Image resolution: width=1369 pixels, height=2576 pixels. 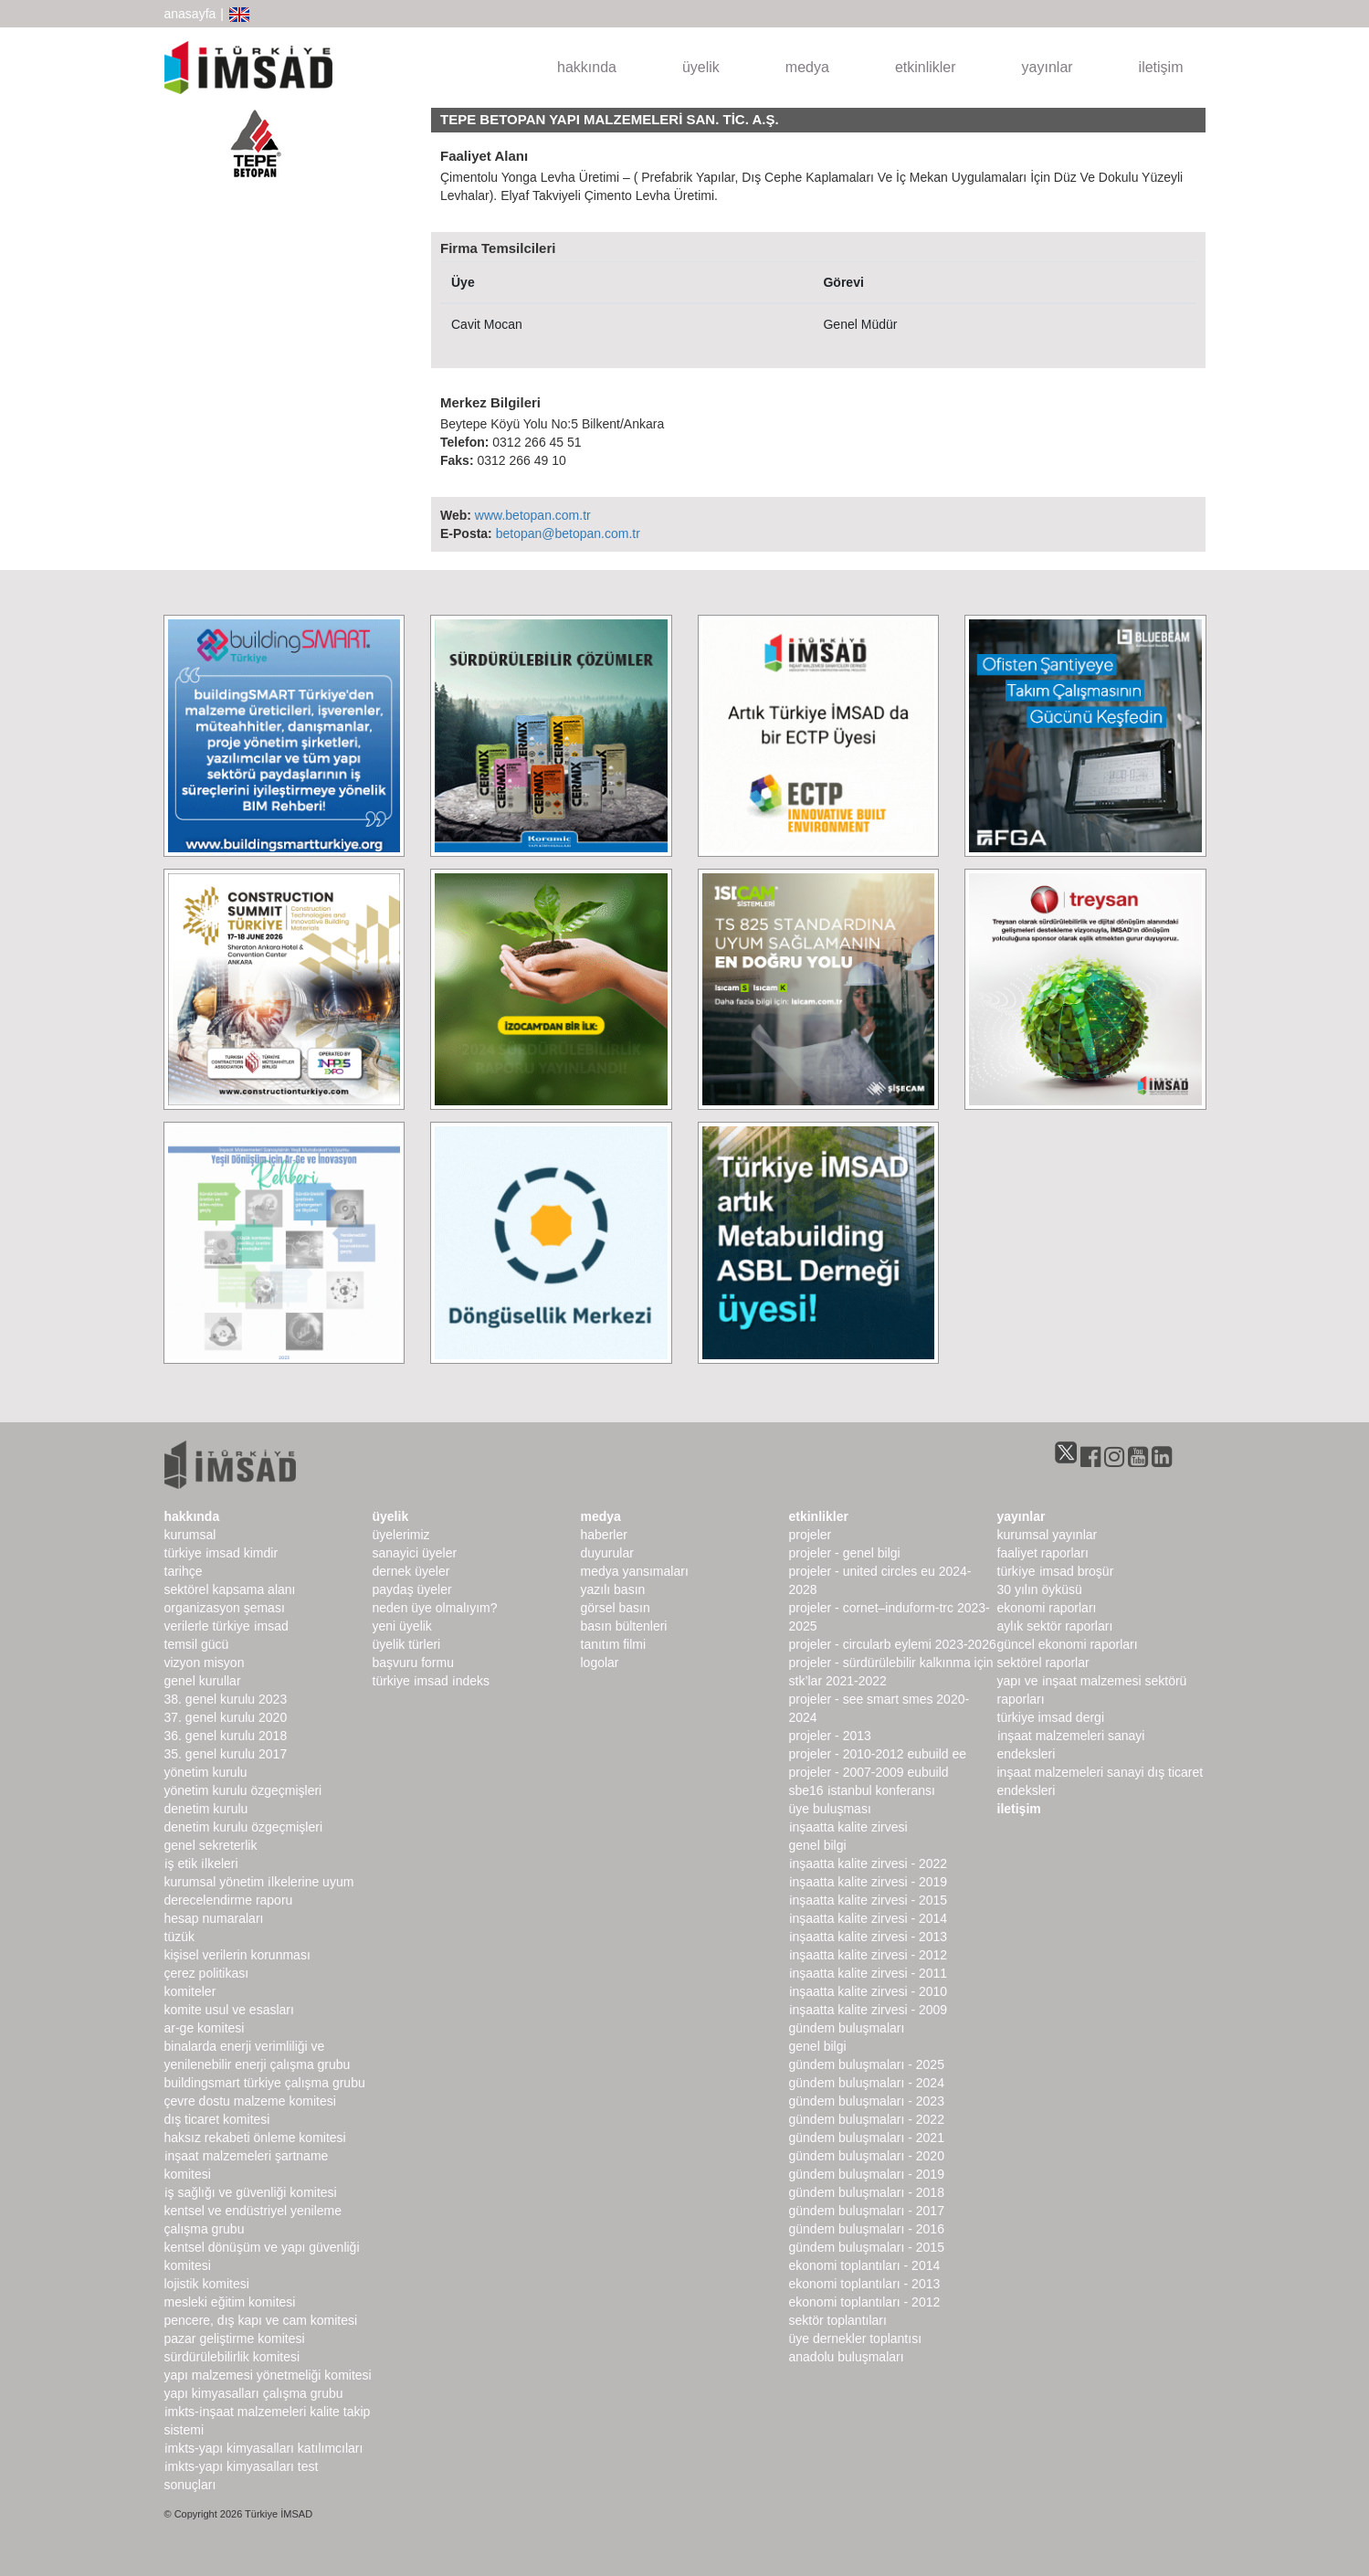 What do you see at coordinates (243, 1827) in the screenshot?
I see `Denetim Kurulu Özgeçmişleri` at bounding box center [243, 1827].